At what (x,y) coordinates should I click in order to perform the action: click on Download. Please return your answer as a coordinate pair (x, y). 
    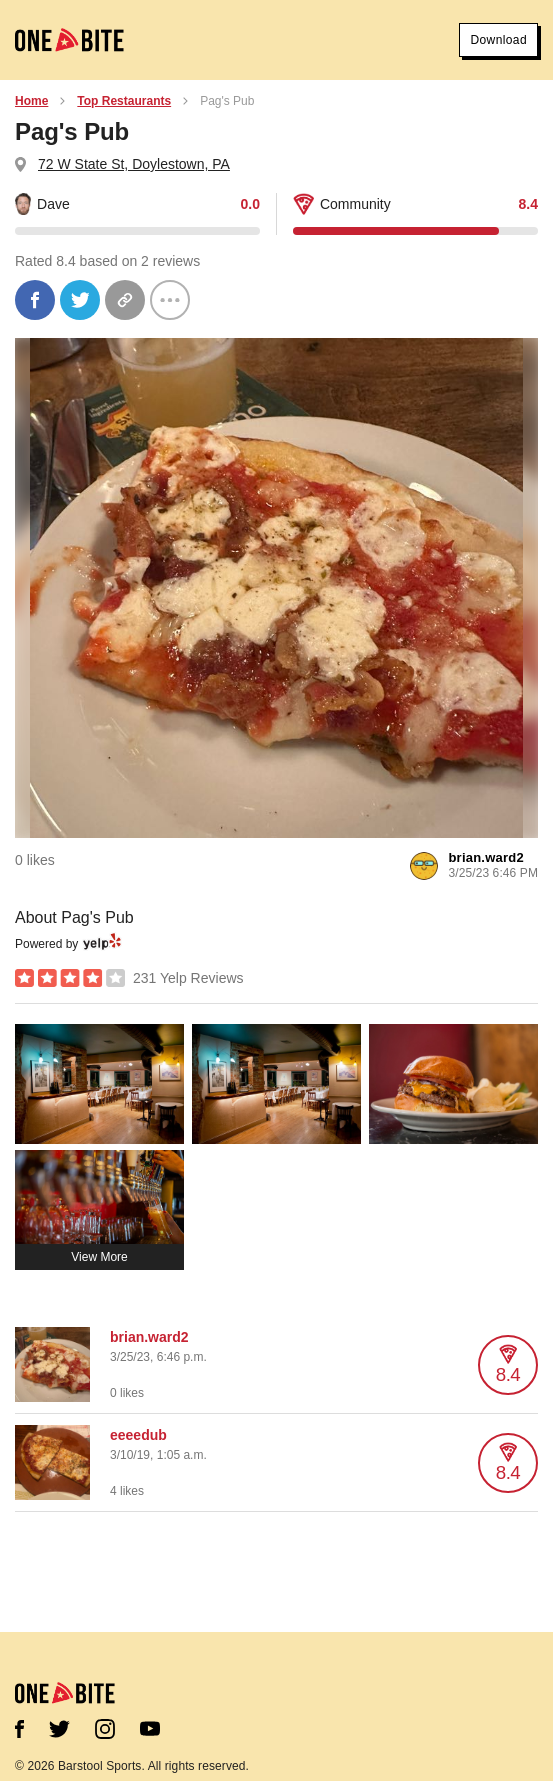
    Looking at the image, I should click on (498, 40).